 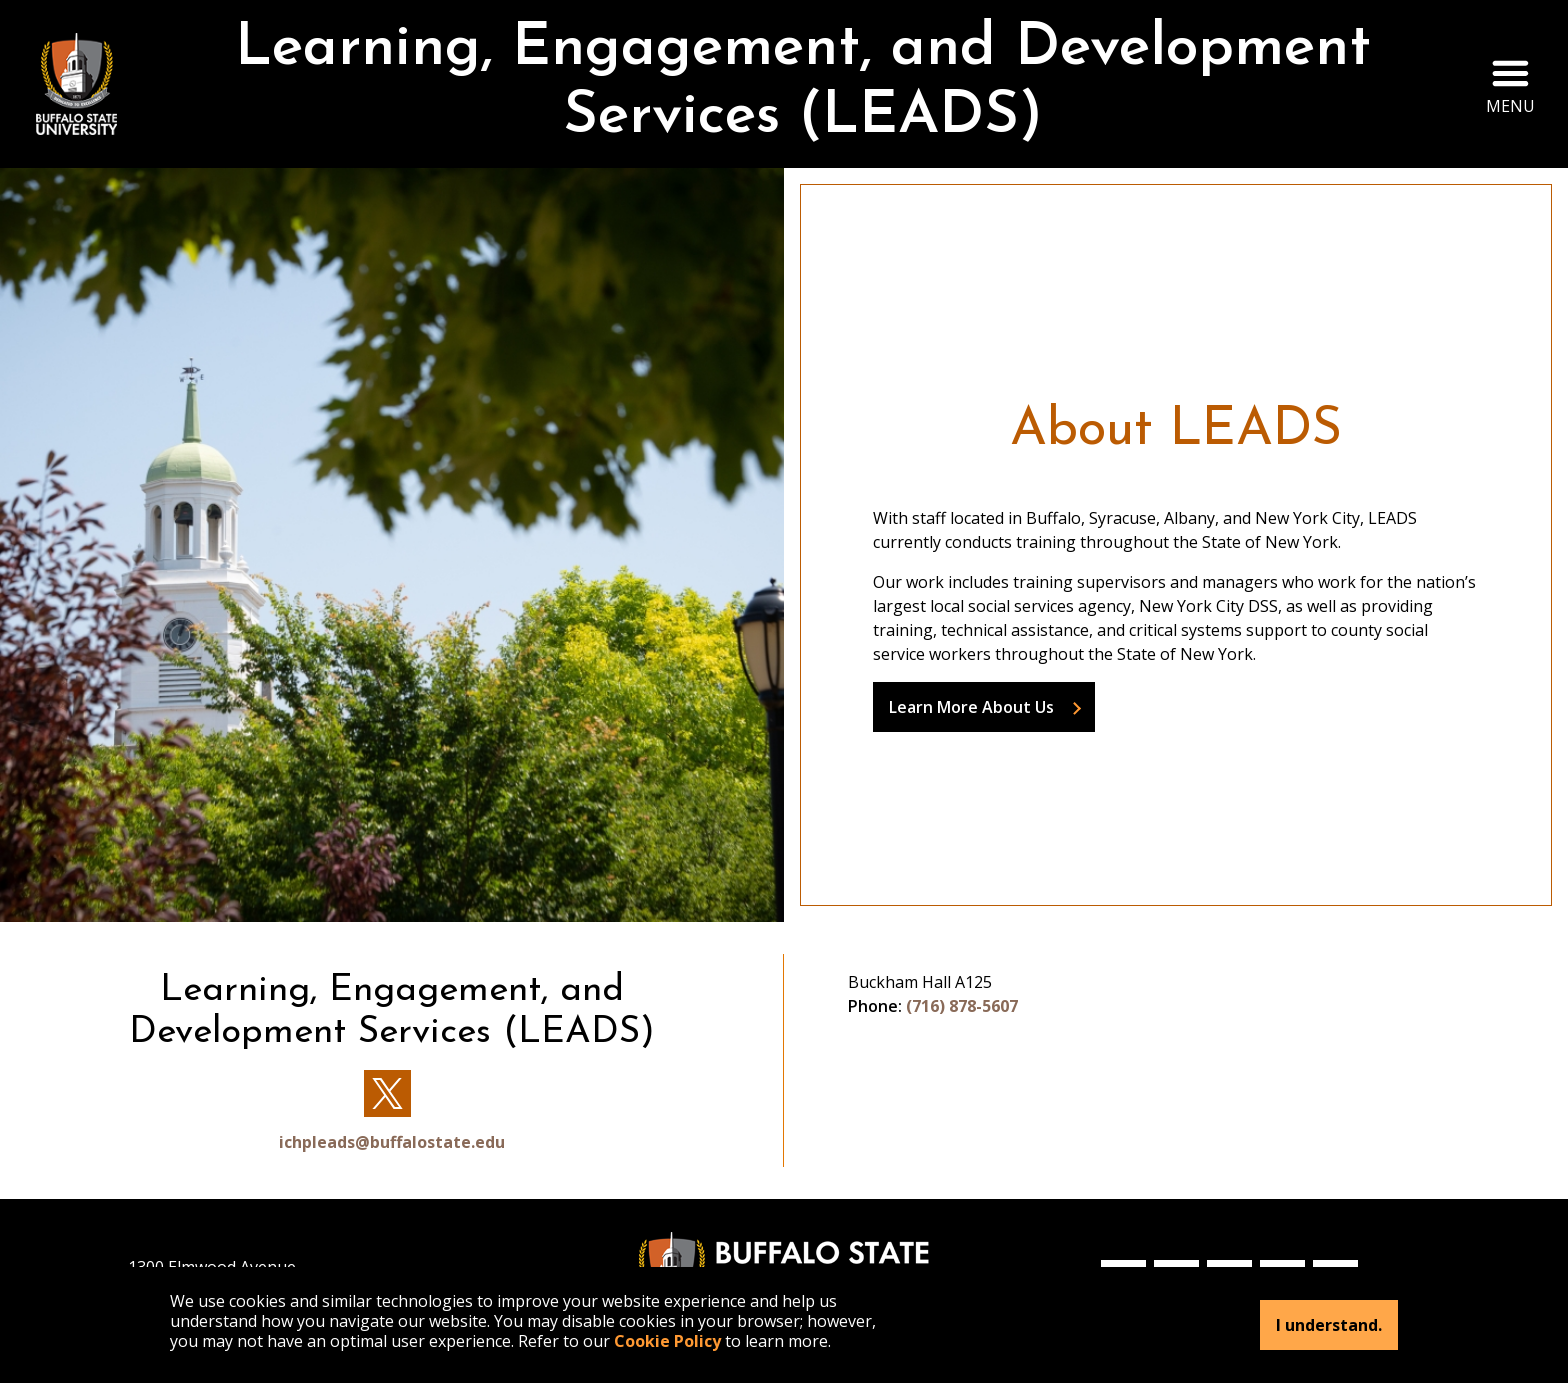 I want to click on (716) 878-5607, so click(x=962, y=1006).